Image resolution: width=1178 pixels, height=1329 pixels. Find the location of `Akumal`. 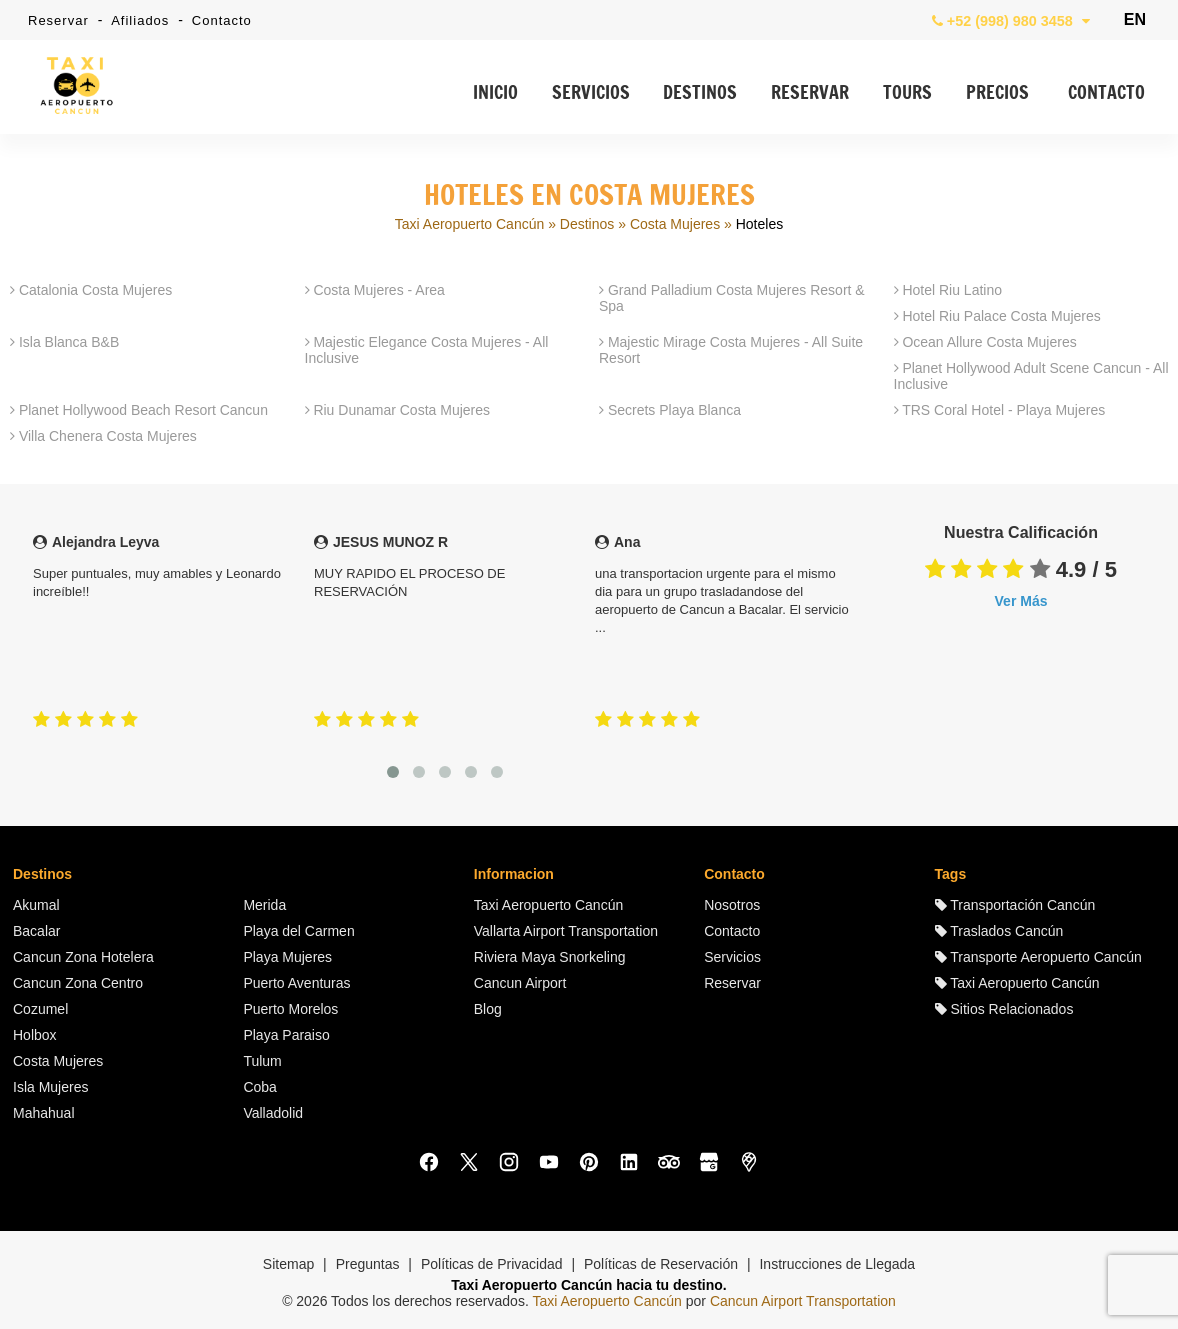

Akumal is located at coordinates (36, 905).